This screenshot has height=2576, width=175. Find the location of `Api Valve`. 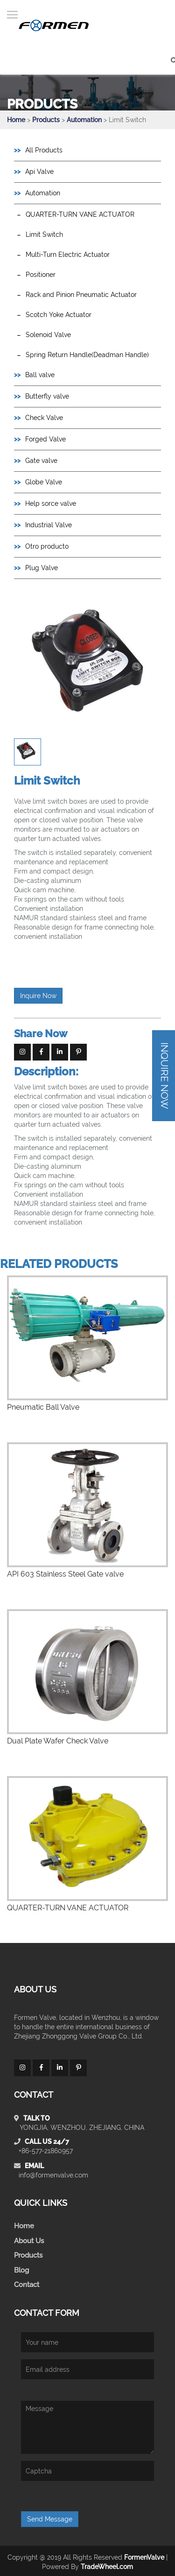

Api Valve is located at coordinates (39, 171).